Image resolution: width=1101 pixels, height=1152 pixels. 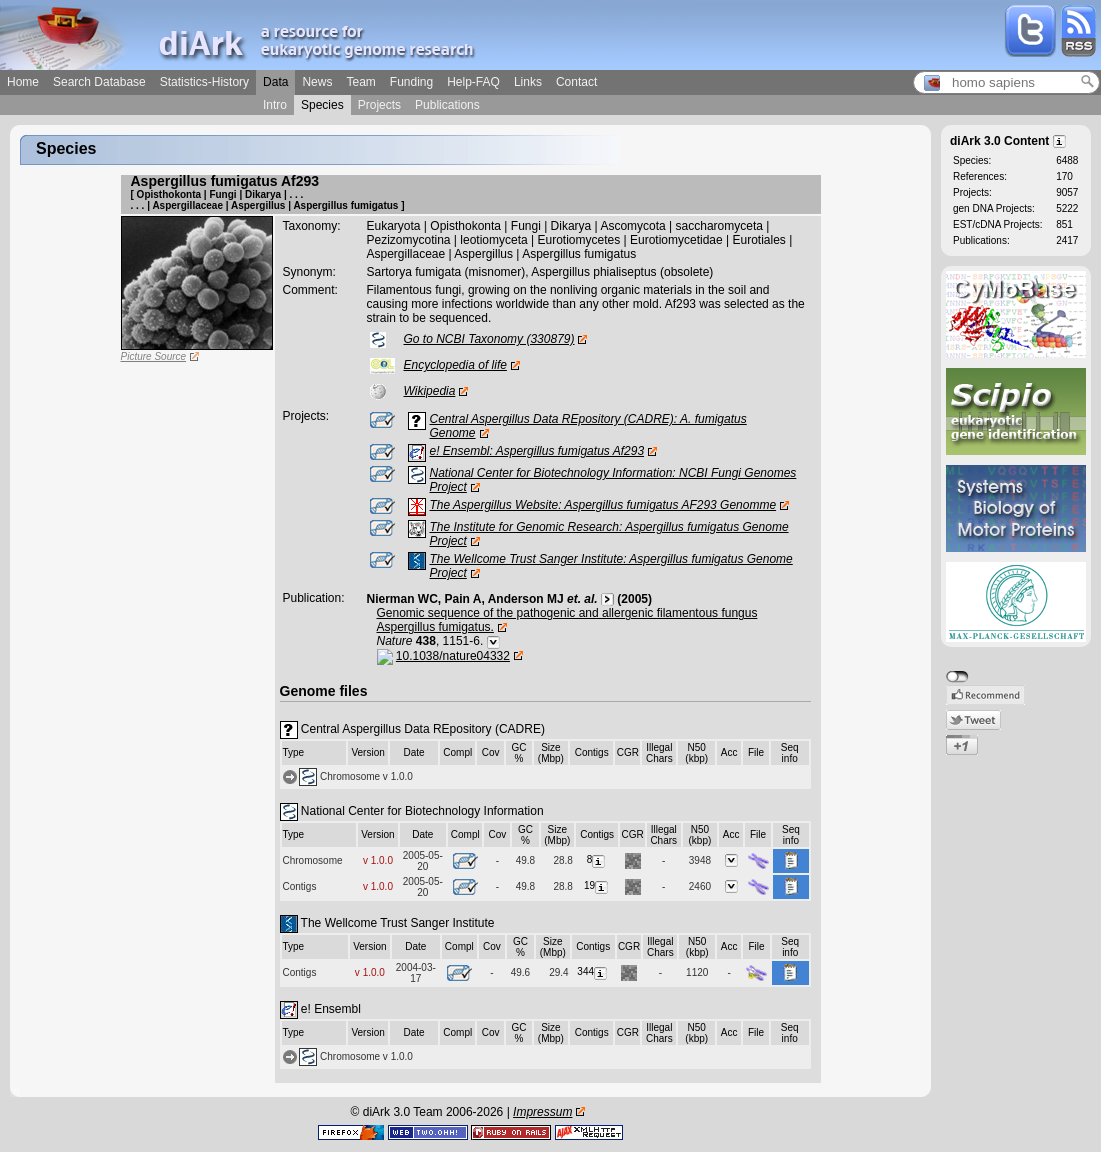 I want to click on 19, so click(x=597, y=885).